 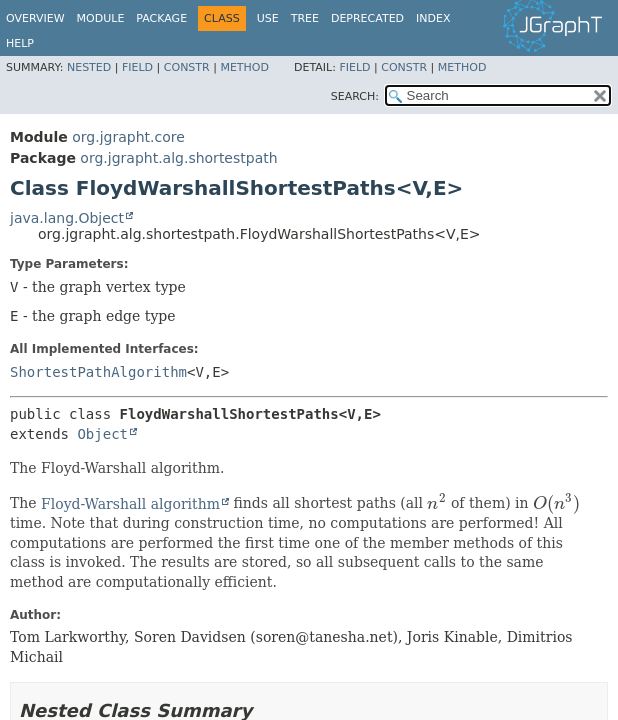 What do you see at coordinates (161, 18) in the screenshot?
I see `Package` at bounding box center [161, 18].